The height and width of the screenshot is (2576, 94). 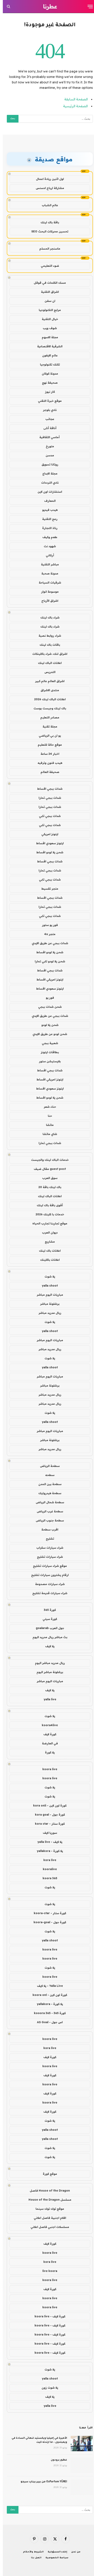 What do you see at coordinates (47, 1986) in the screenshot?
I see `Yalla Live - يلا لايف` at bounding box center [47, 1986].